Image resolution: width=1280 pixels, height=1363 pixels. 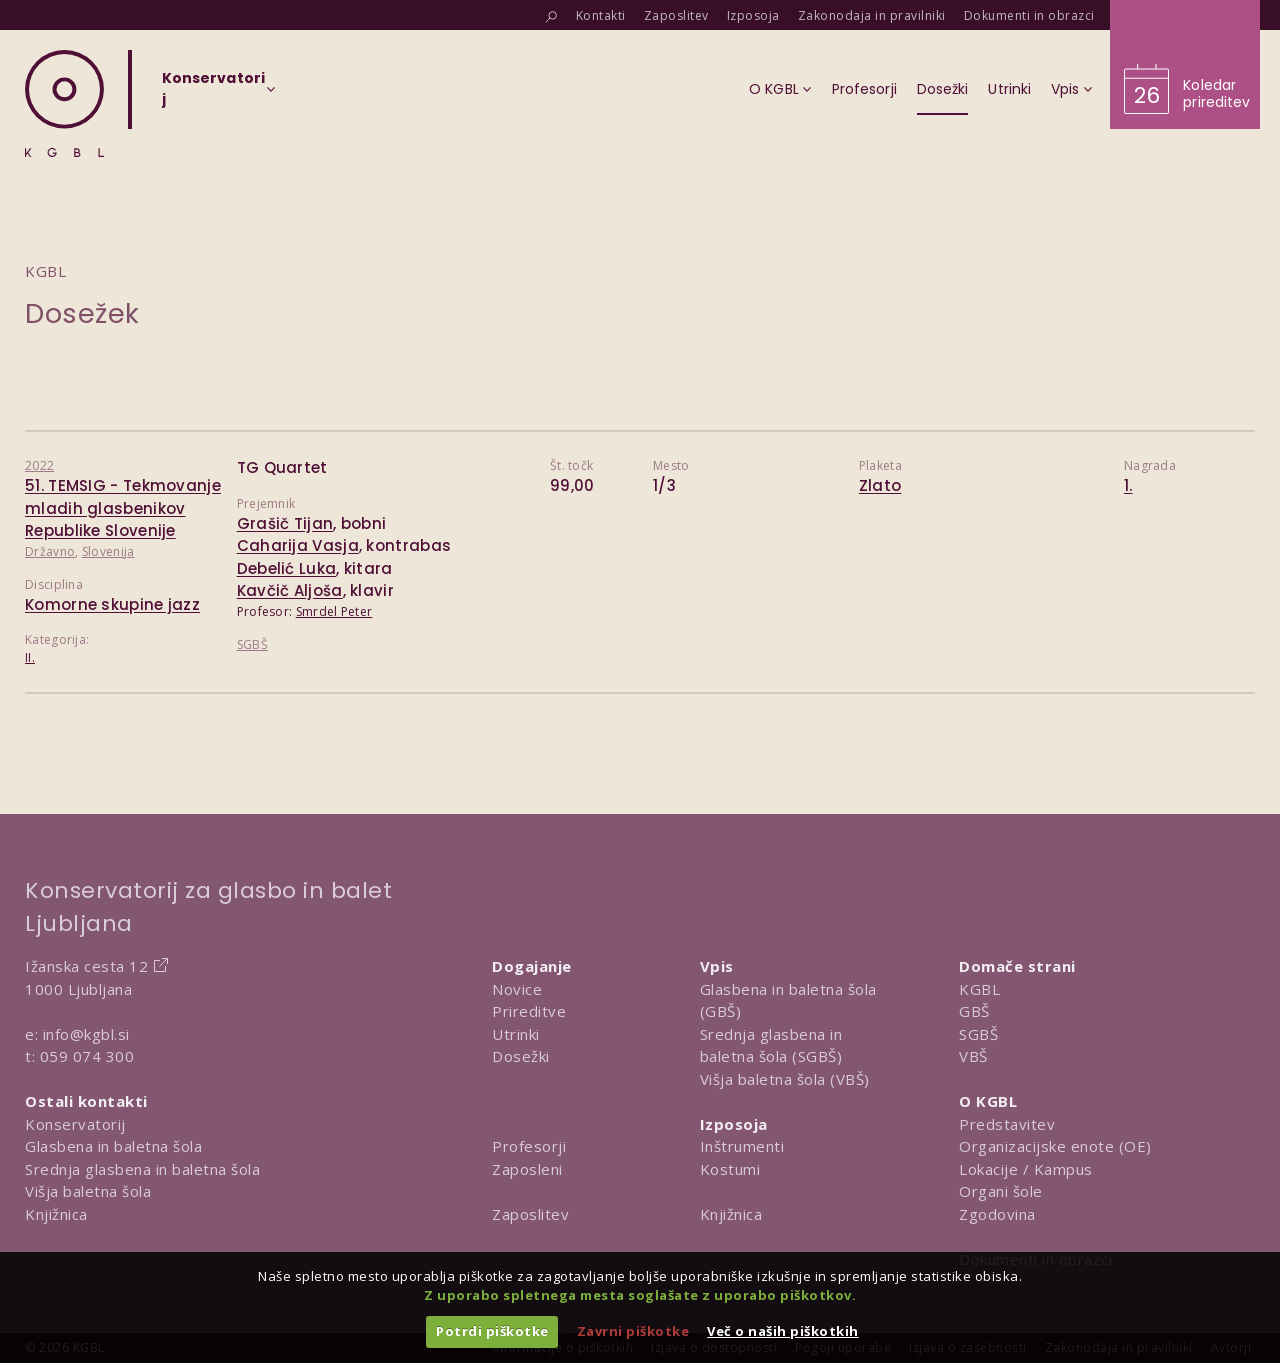 I want to click on Debelić Luka, so click(x=287, y=568).